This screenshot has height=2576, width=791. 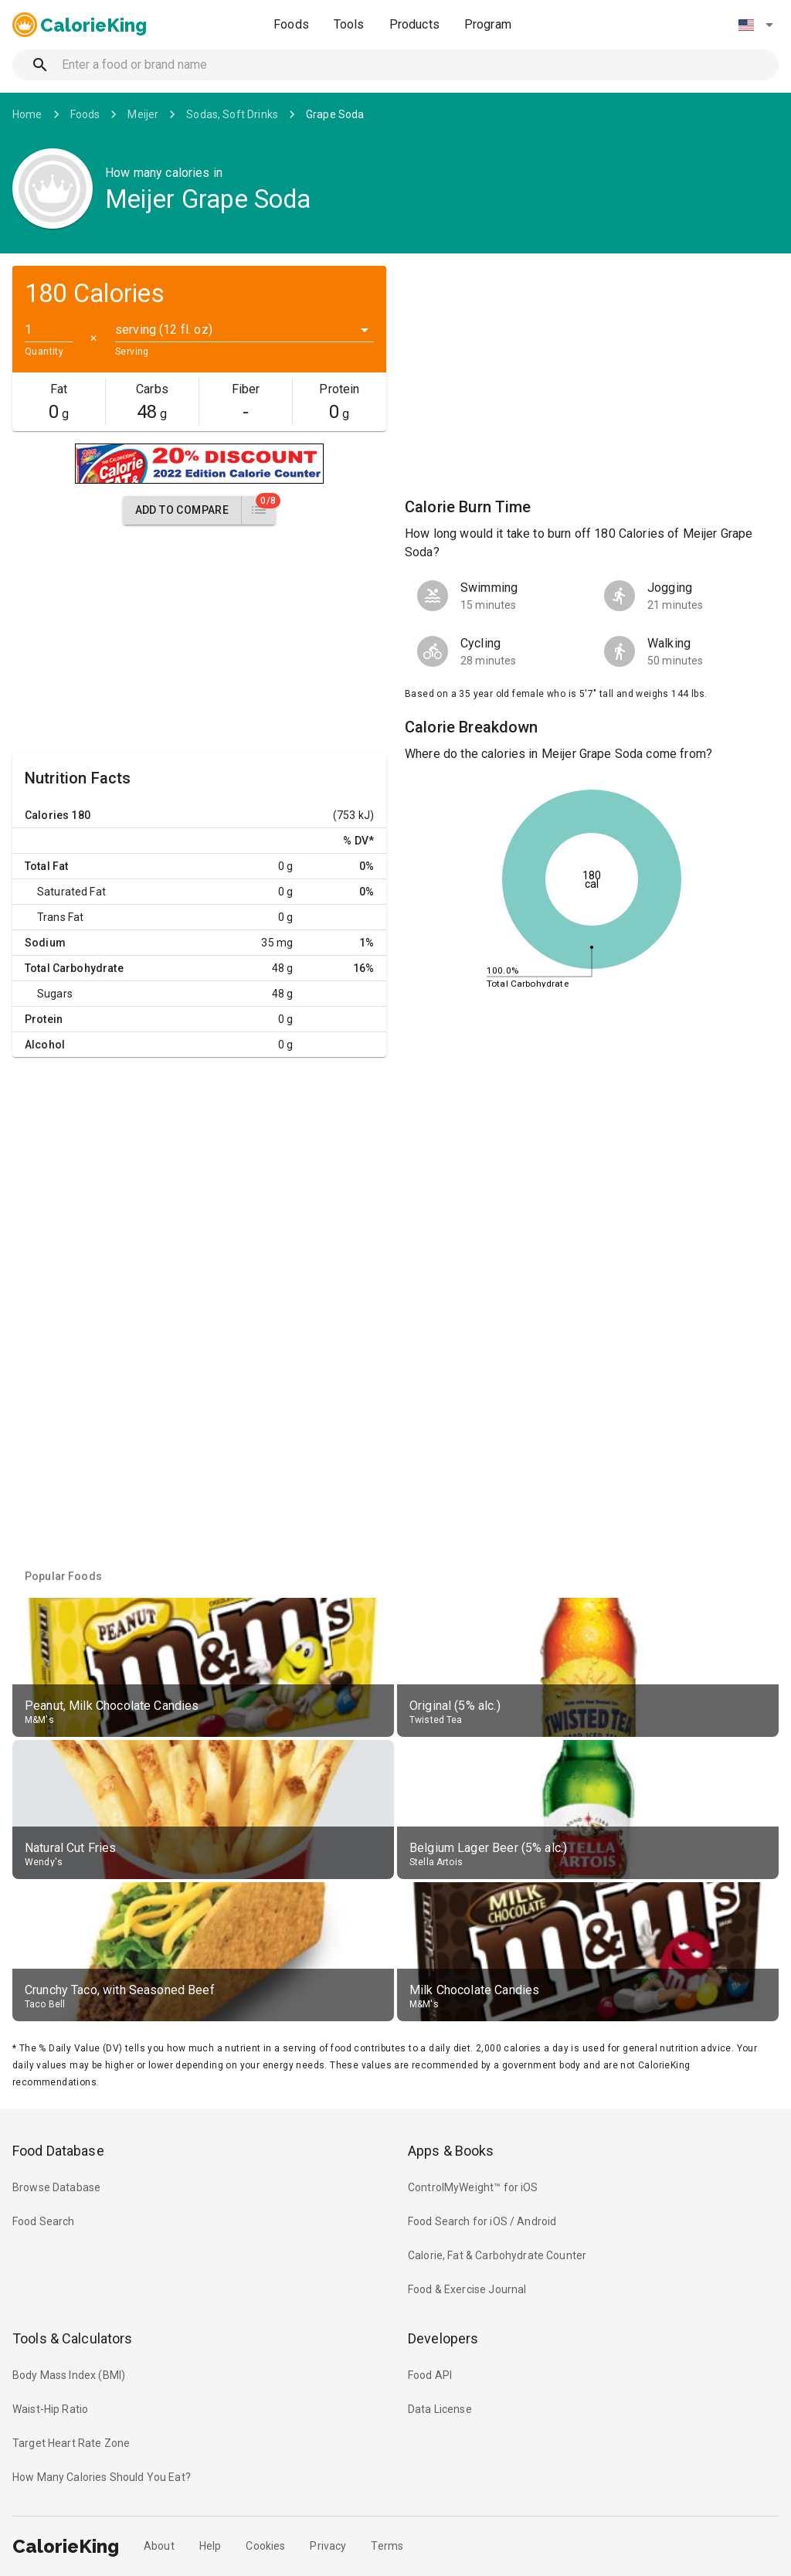 What do you see at coordinates (232, 114) in the screenshot?
I see `Sodas, Soft Drinks` at bounding box center [232, 114].